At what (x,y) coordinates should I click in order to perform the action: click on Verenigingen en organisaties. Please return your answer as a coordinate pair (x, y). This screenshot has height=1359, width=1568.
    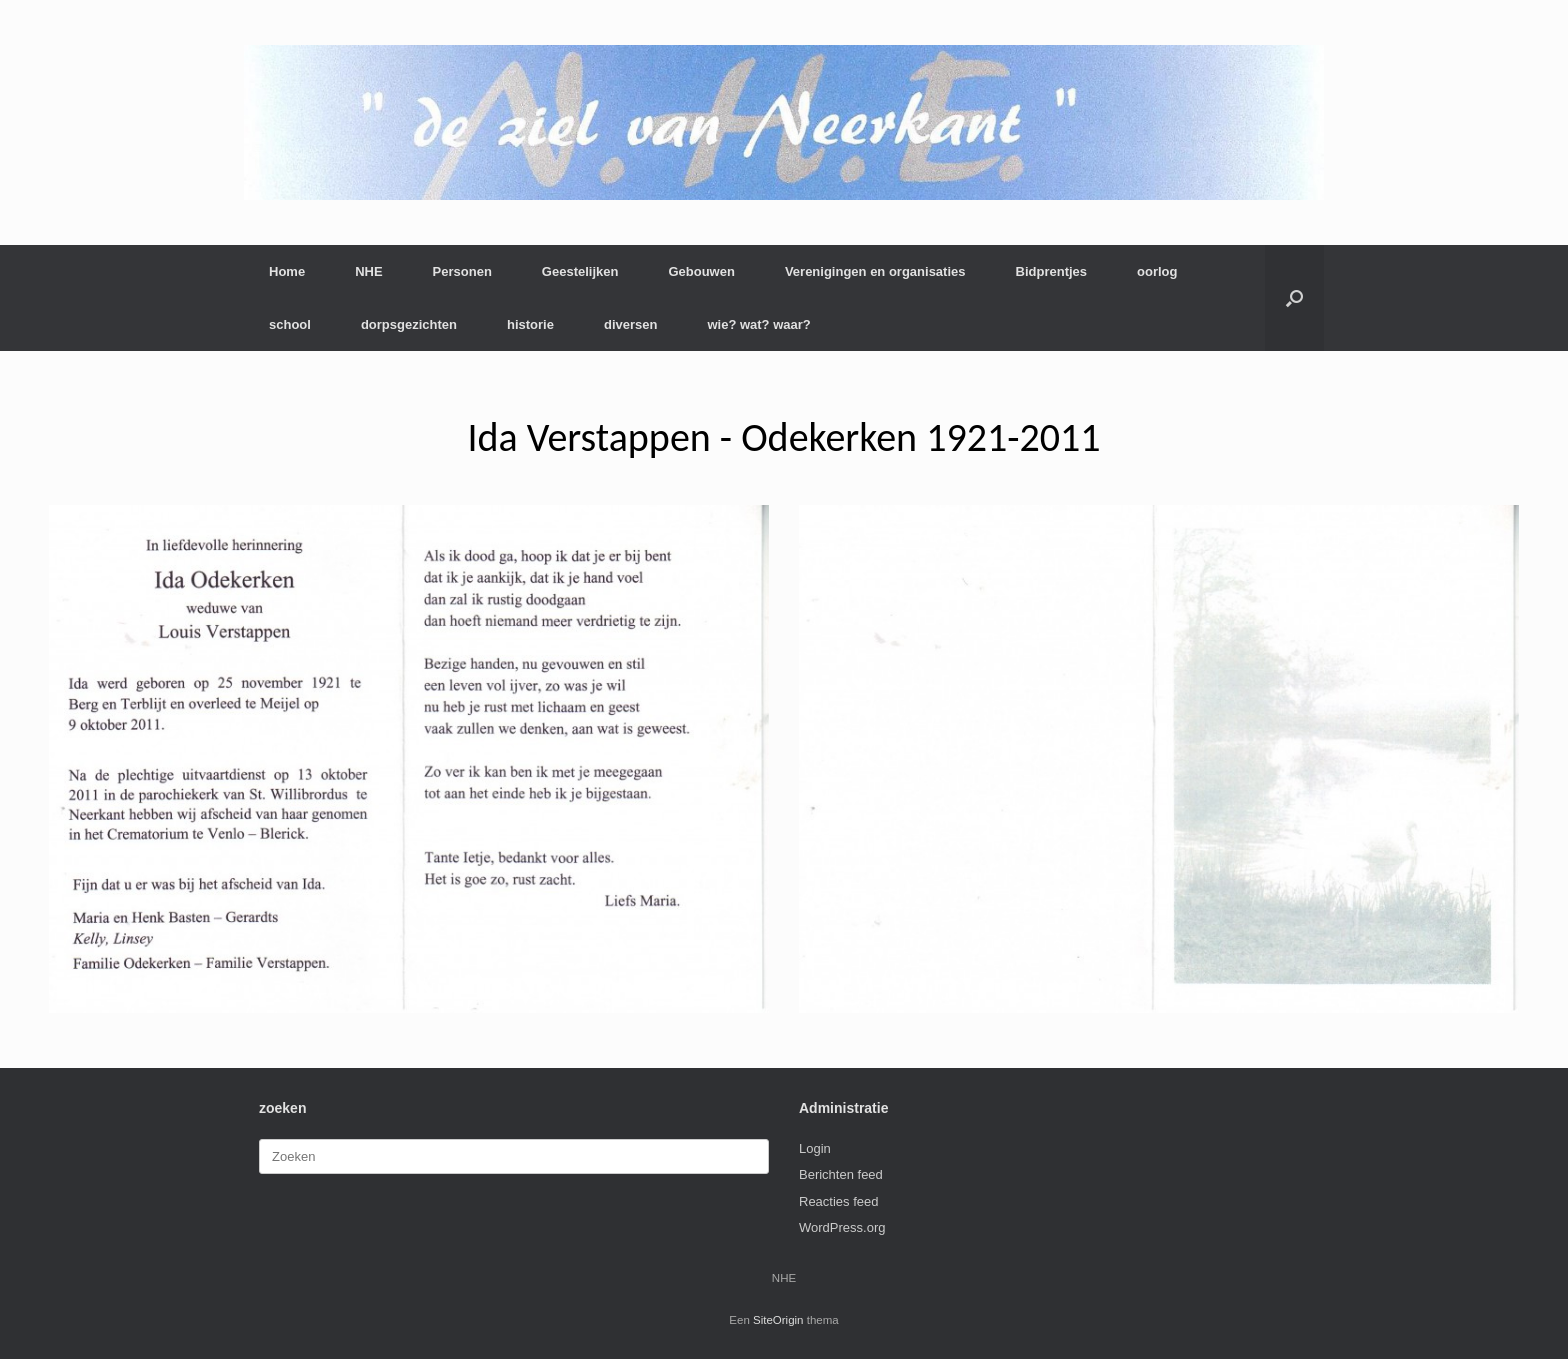
    Looking at the image, I should click on (875, 271).